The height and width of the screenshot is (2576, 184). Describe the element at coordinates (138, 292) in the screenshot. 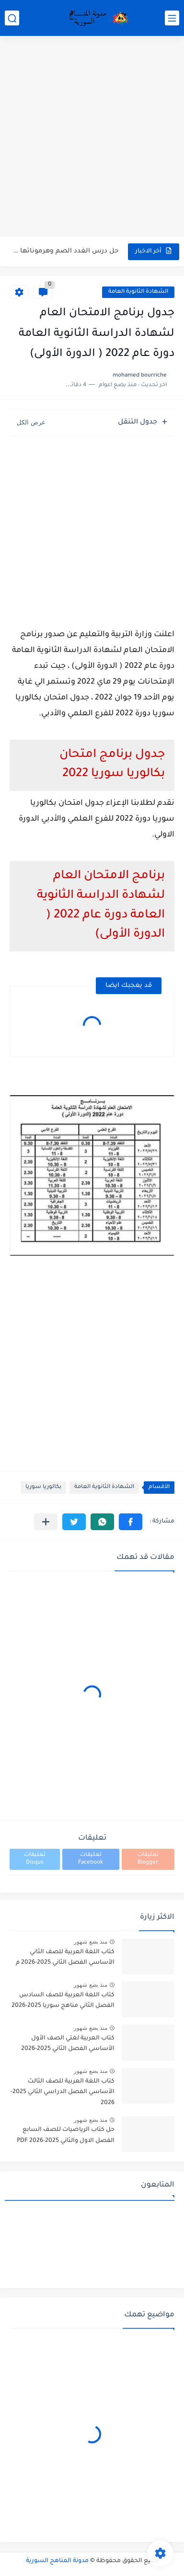

I see `الشهادة الثانوية العامة` at that location.